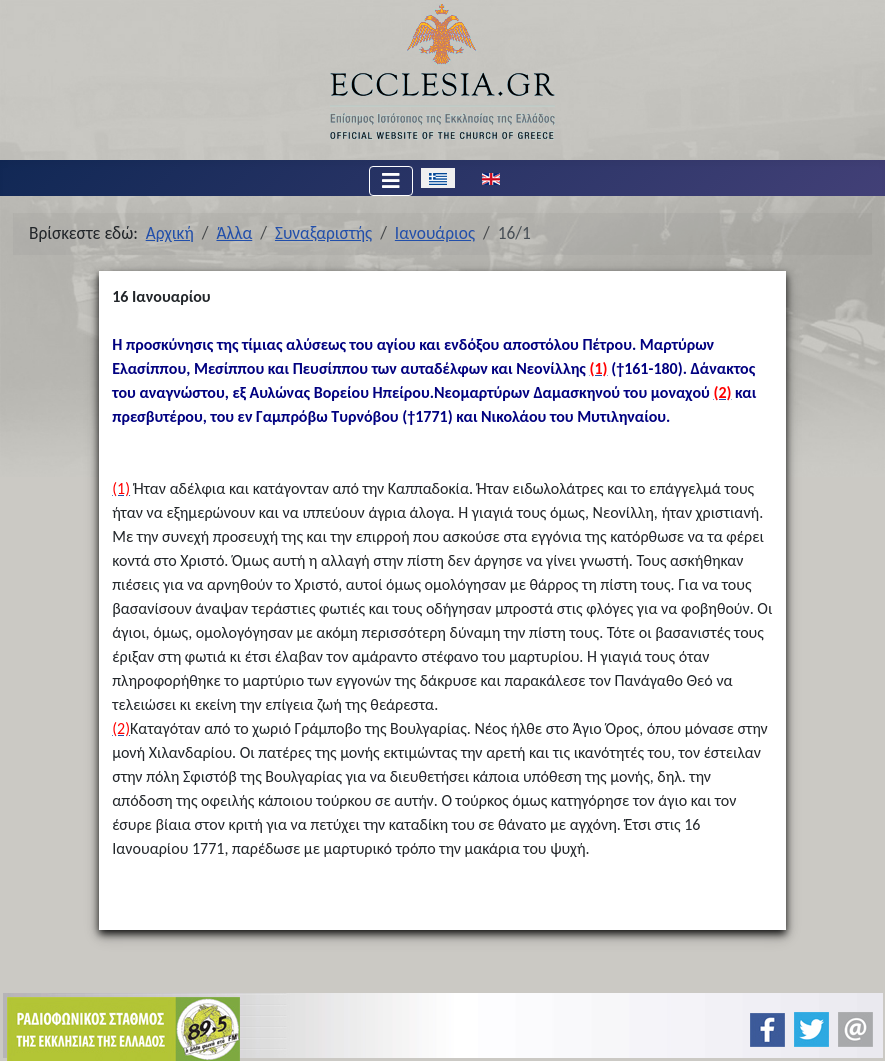  What do you see at coordinates (391, 181) in the screenshot?
I see `[Εναλλαγή πλοήγησης]` at bounding box center [391, 181].